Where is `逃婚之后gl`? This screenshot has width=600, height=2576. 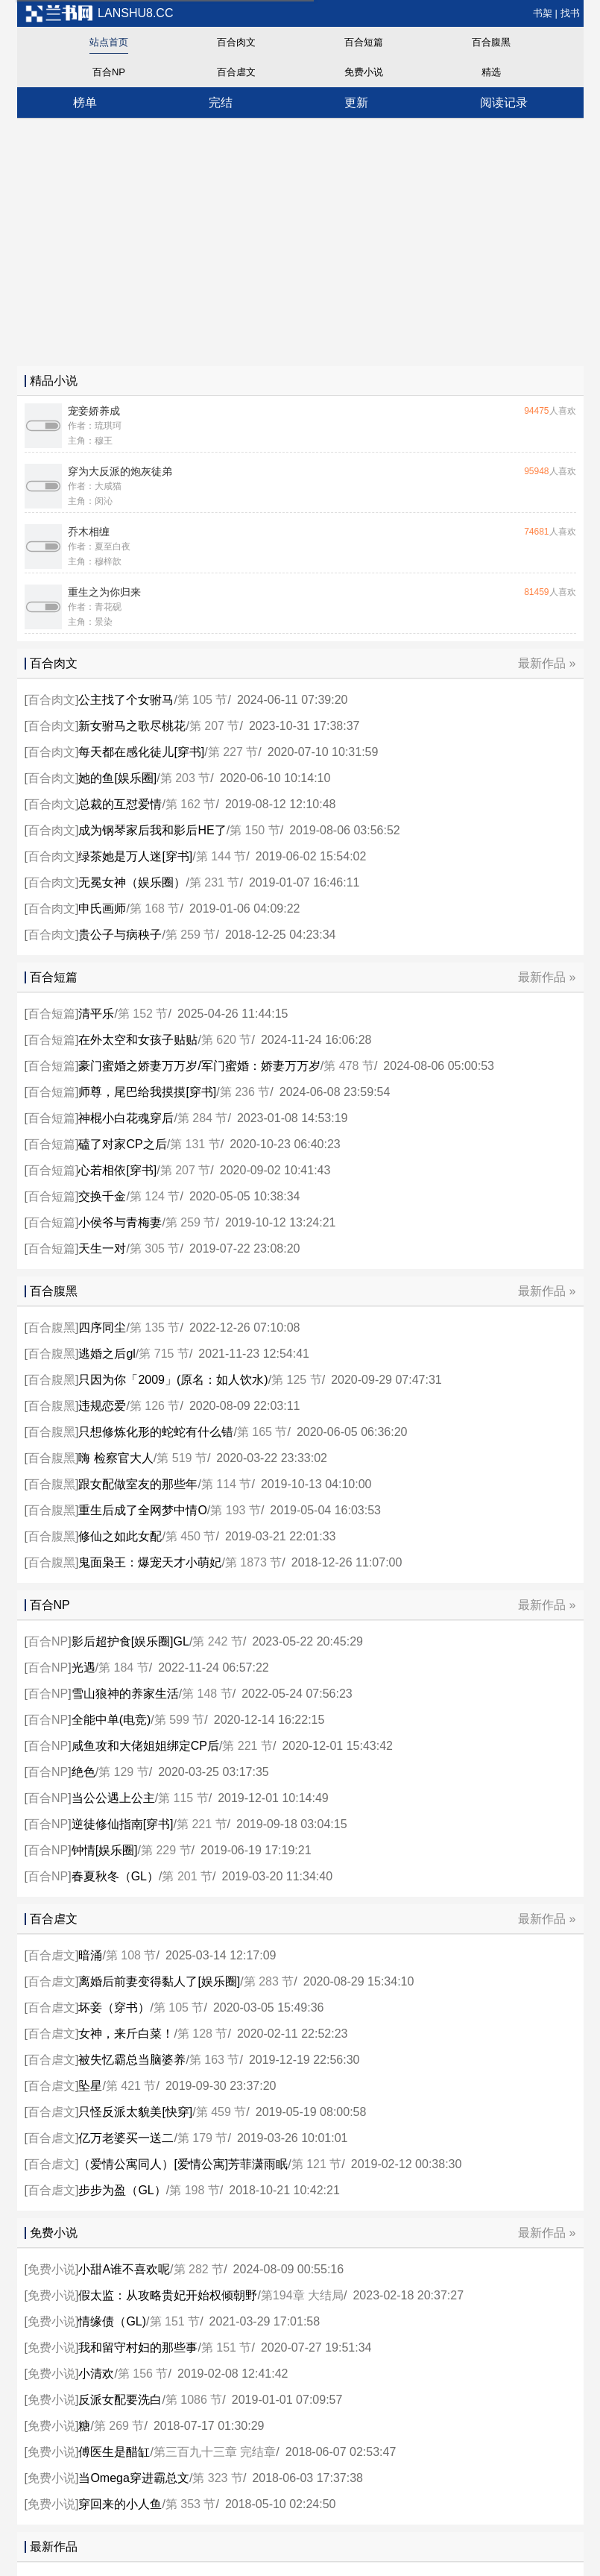 逃婚之后gl is located at coordinates (106, 1353).